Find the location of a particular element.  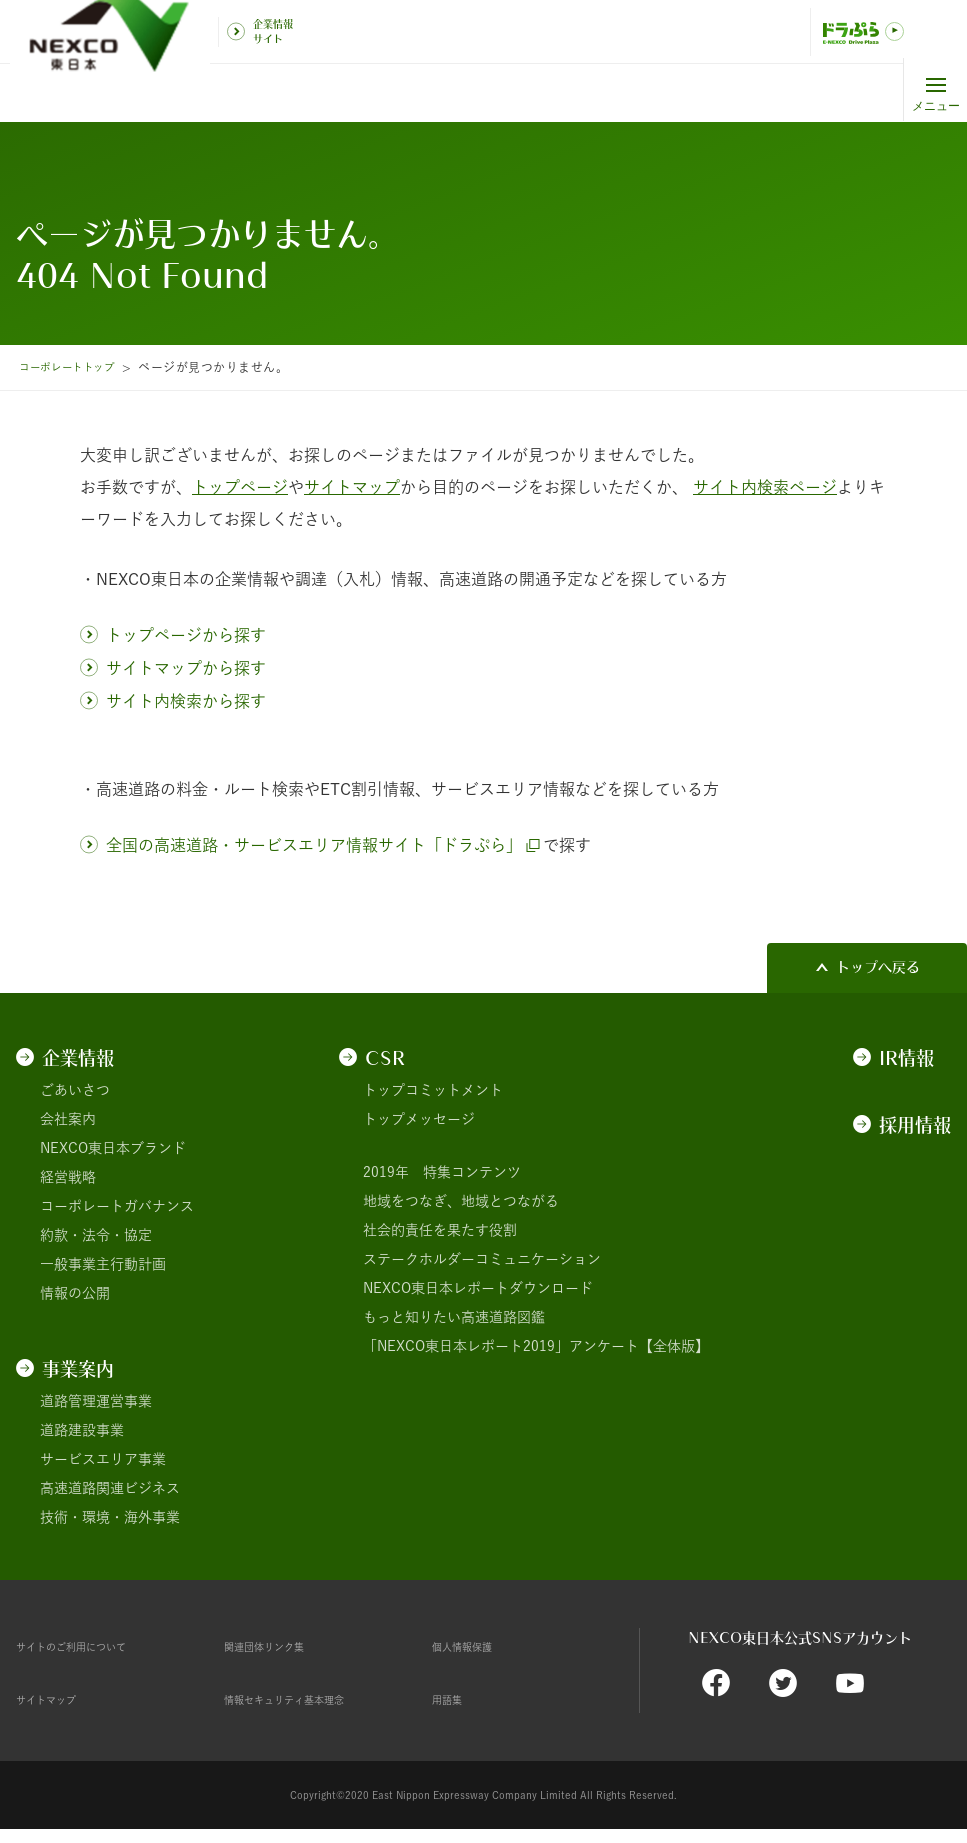

会社案内 is located at coordinates (68, 1119).